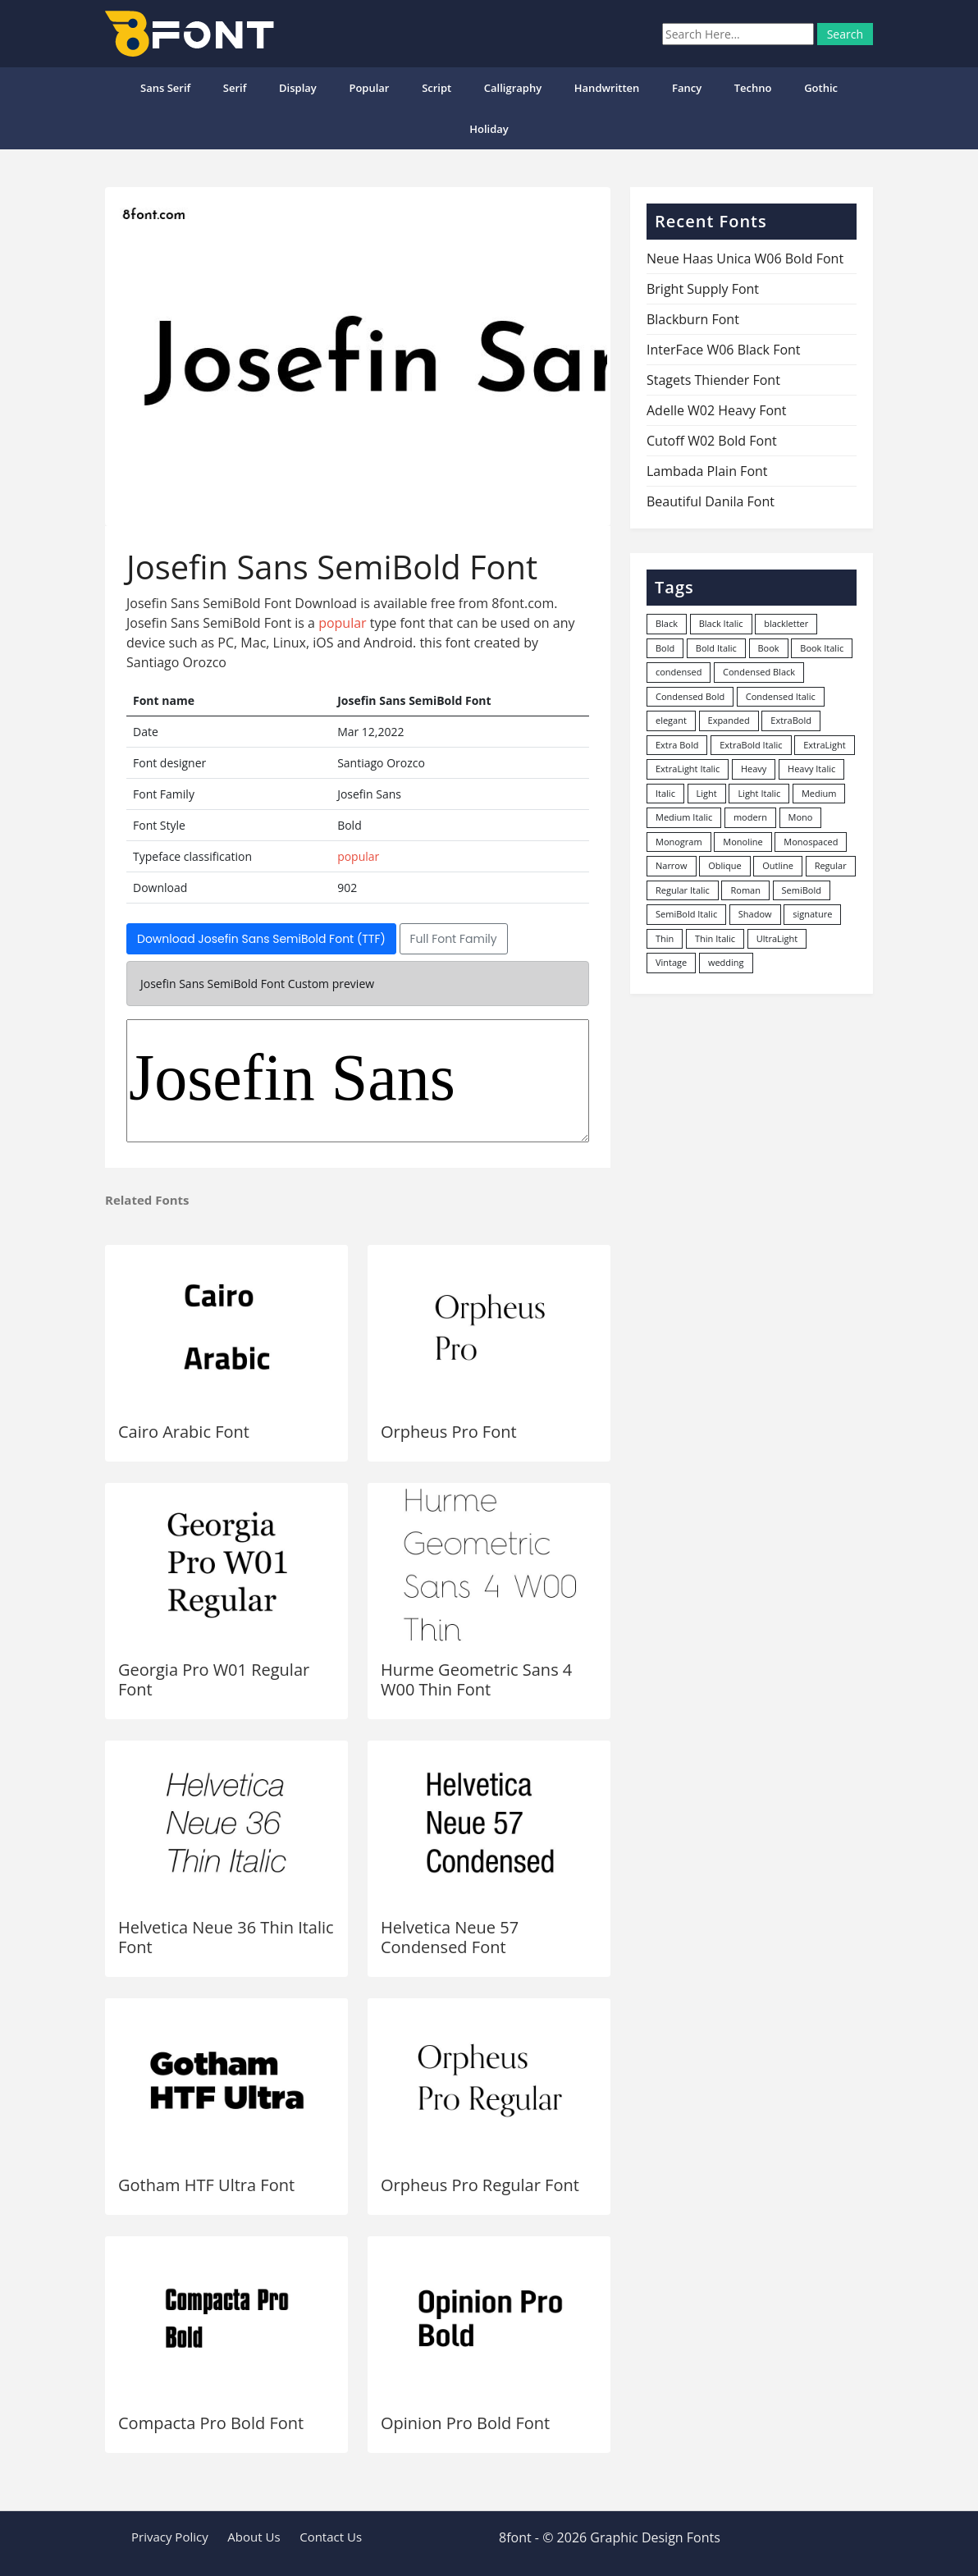 This screenshot has height=2576, width=978. Describe the element at coordinates (800, 817) in the screenshot. I see `Mono [Mono (28 items)]` at that location.